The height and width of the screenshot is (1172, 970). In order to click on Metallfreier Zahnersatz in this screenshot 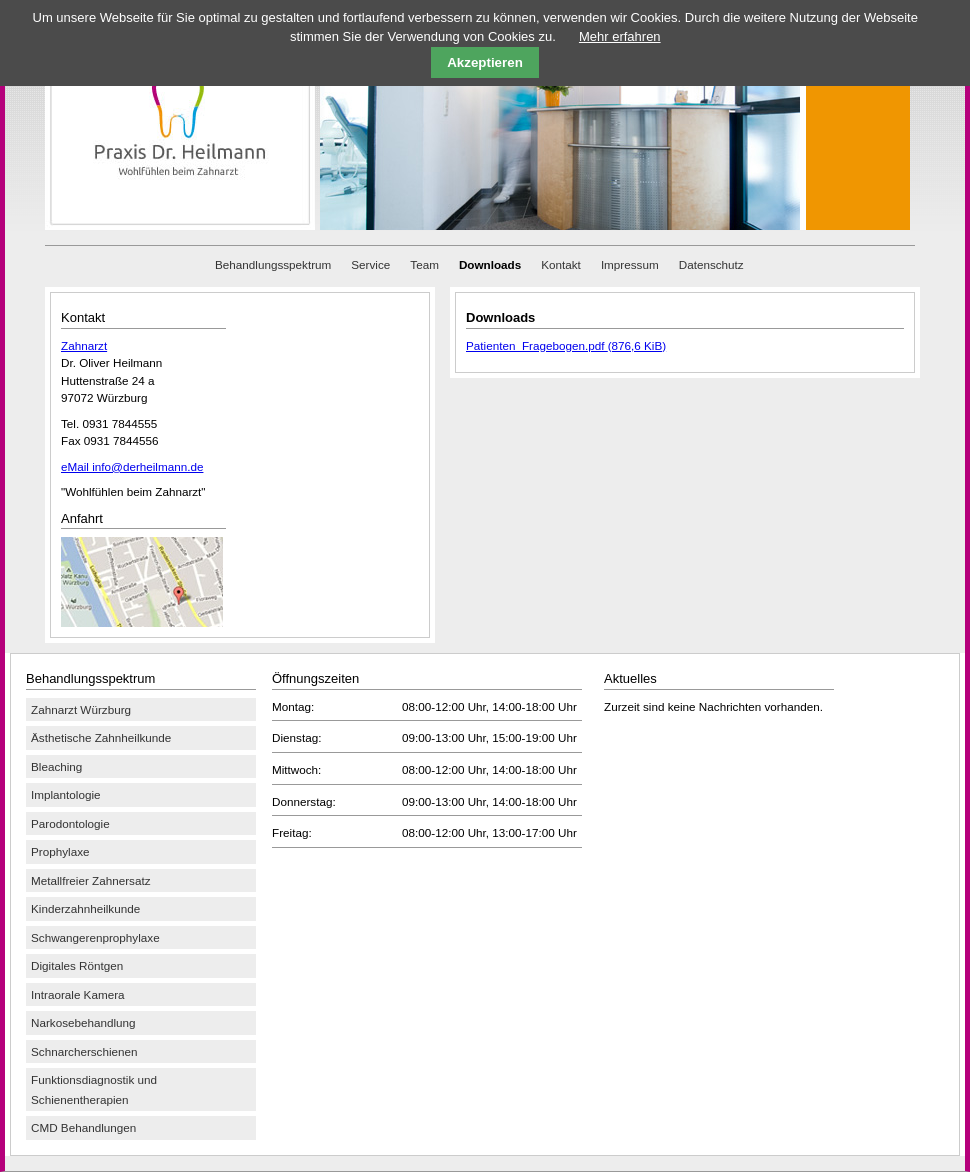, I will do `click(91, 880)`.